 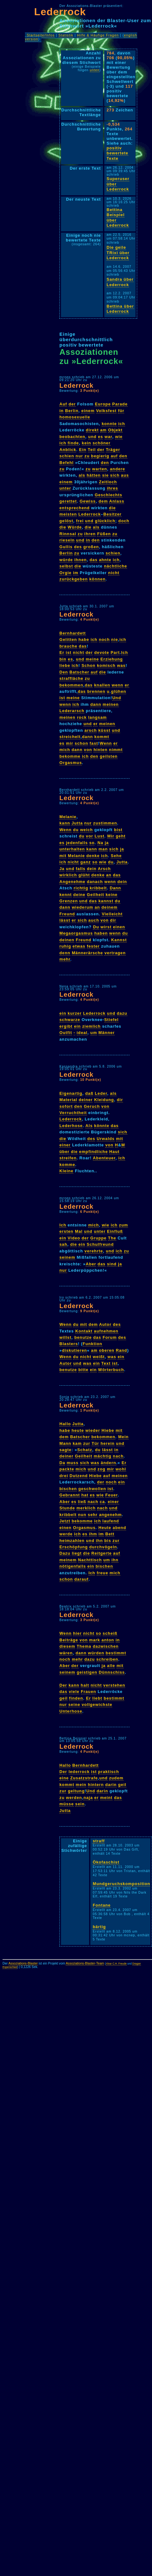 I want to click on Lederarsch, so click(x=71, y=710).